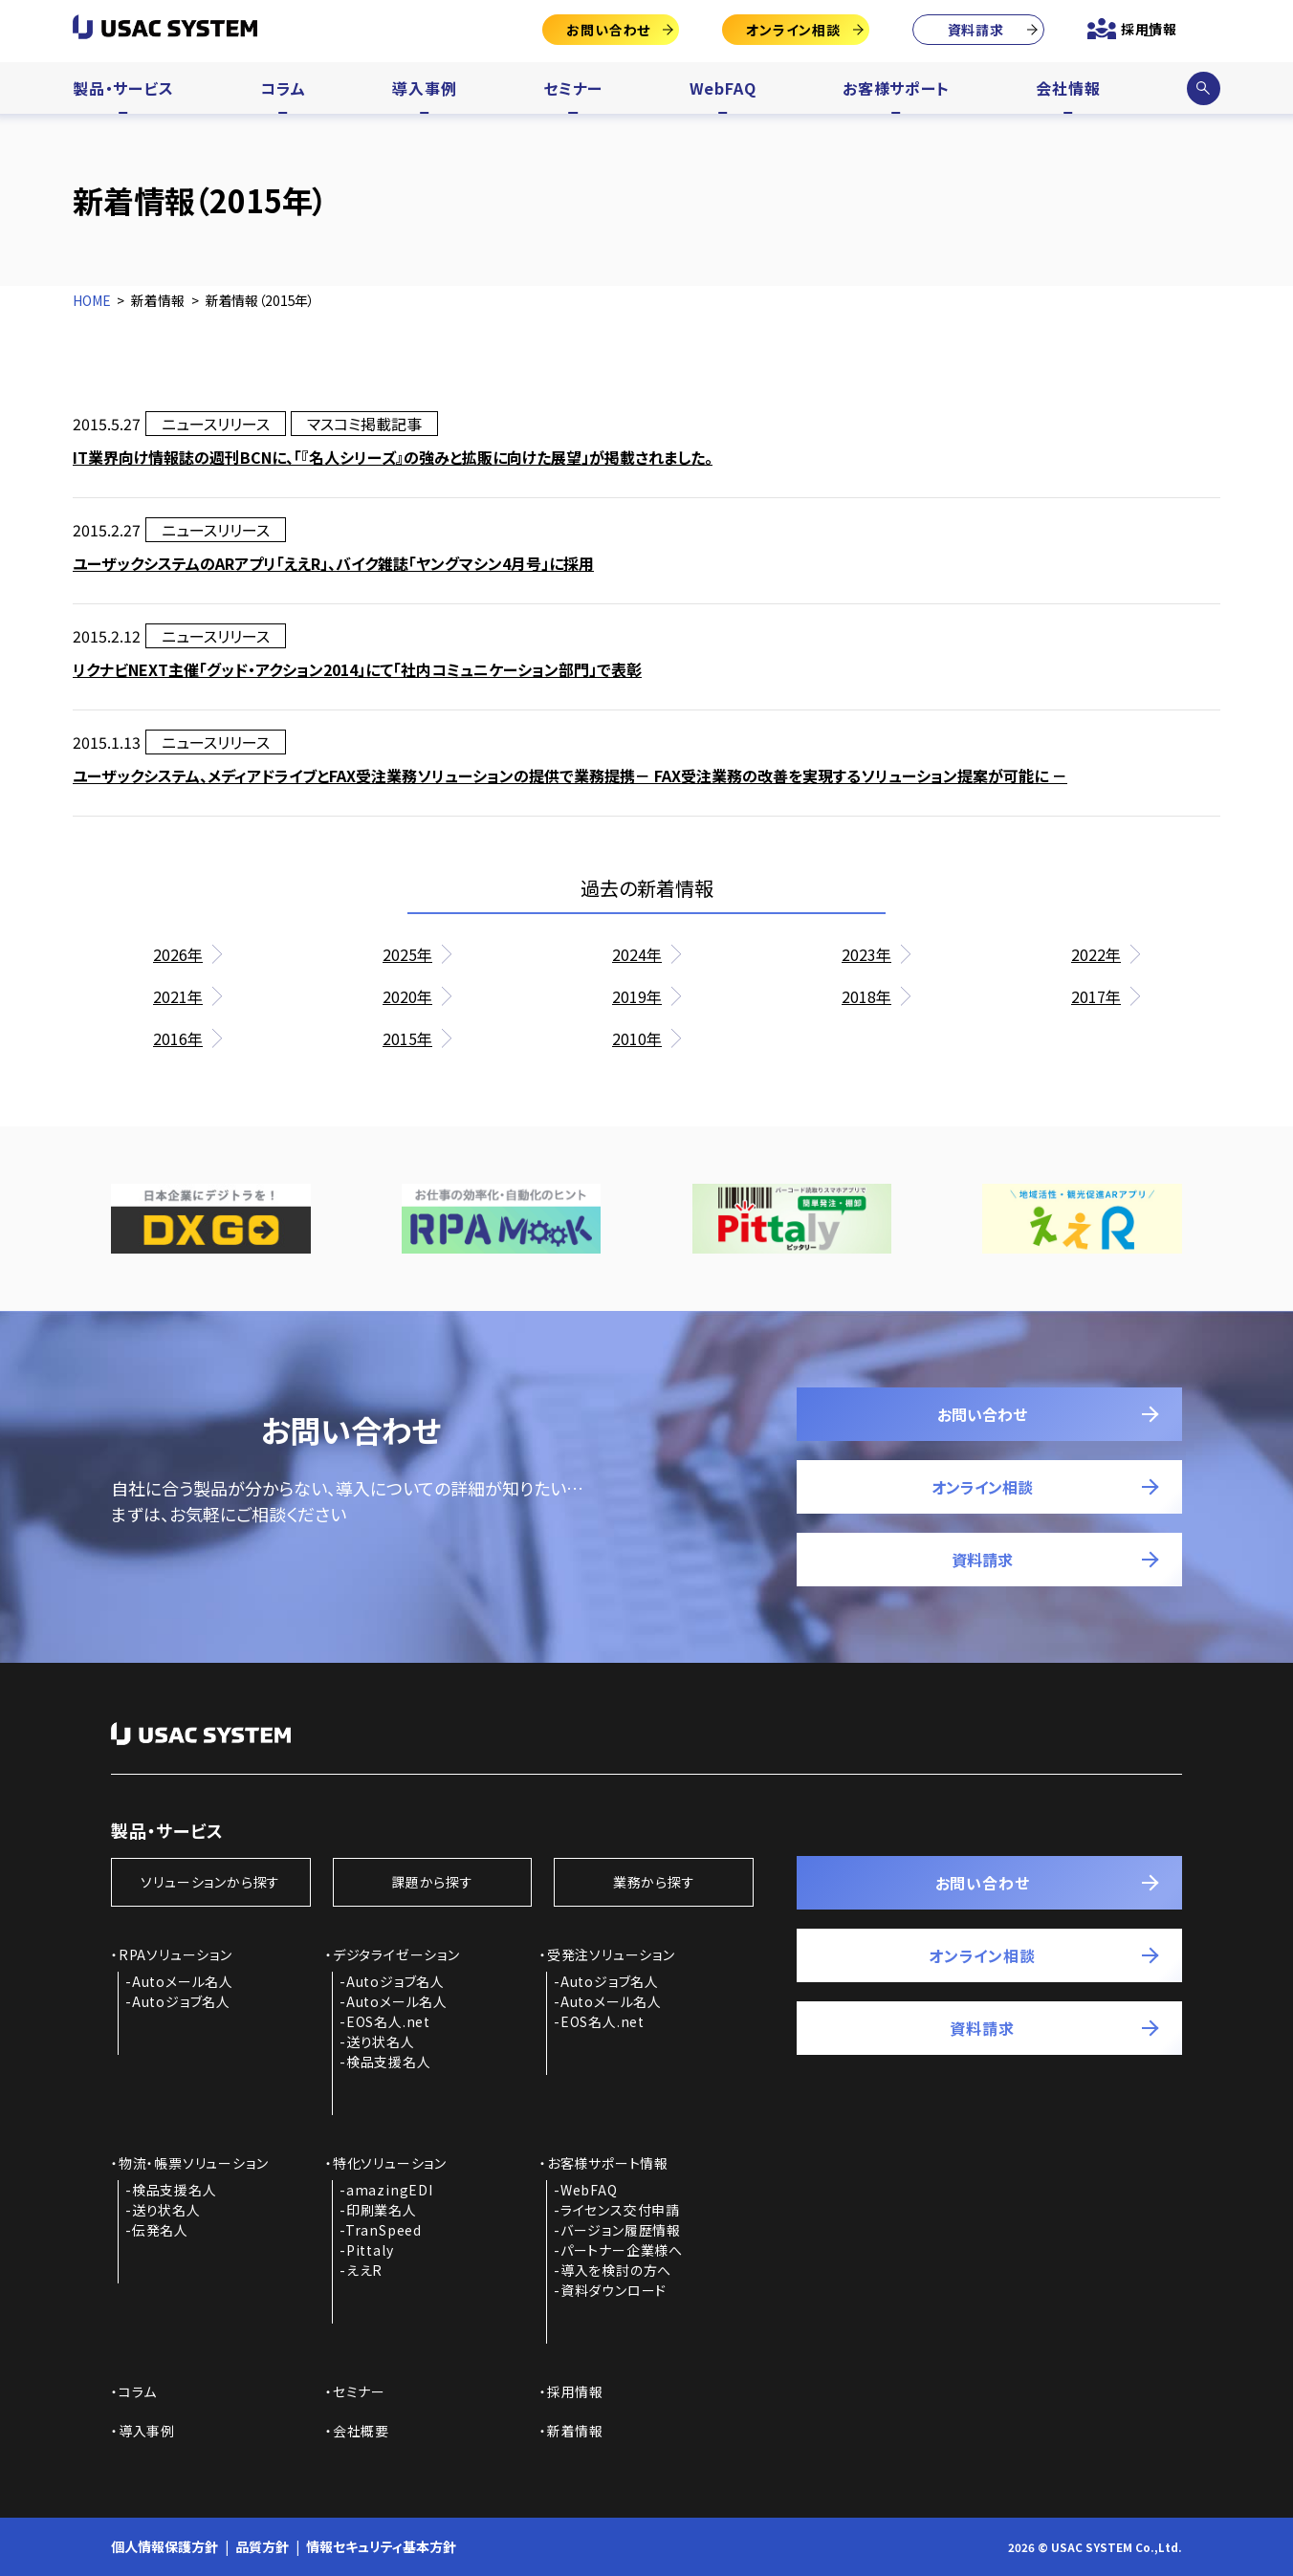 The image size is (1293, 2576). I want to click on 2026年, so click(178, 954).